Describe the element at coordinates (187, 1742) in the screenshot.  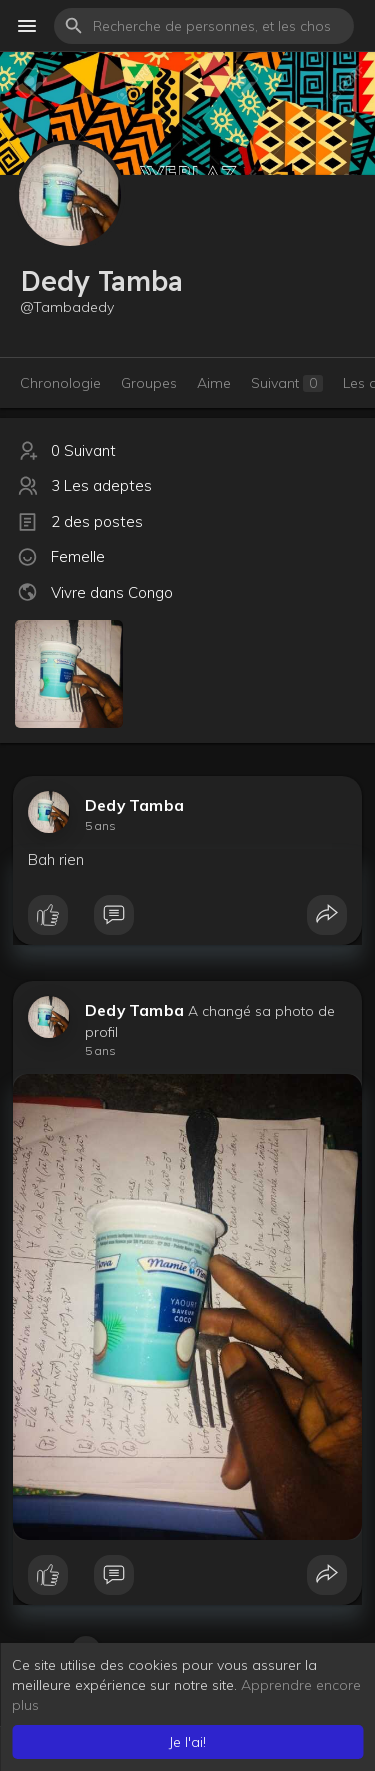
I see `Je l'ai! [button]` at that location.